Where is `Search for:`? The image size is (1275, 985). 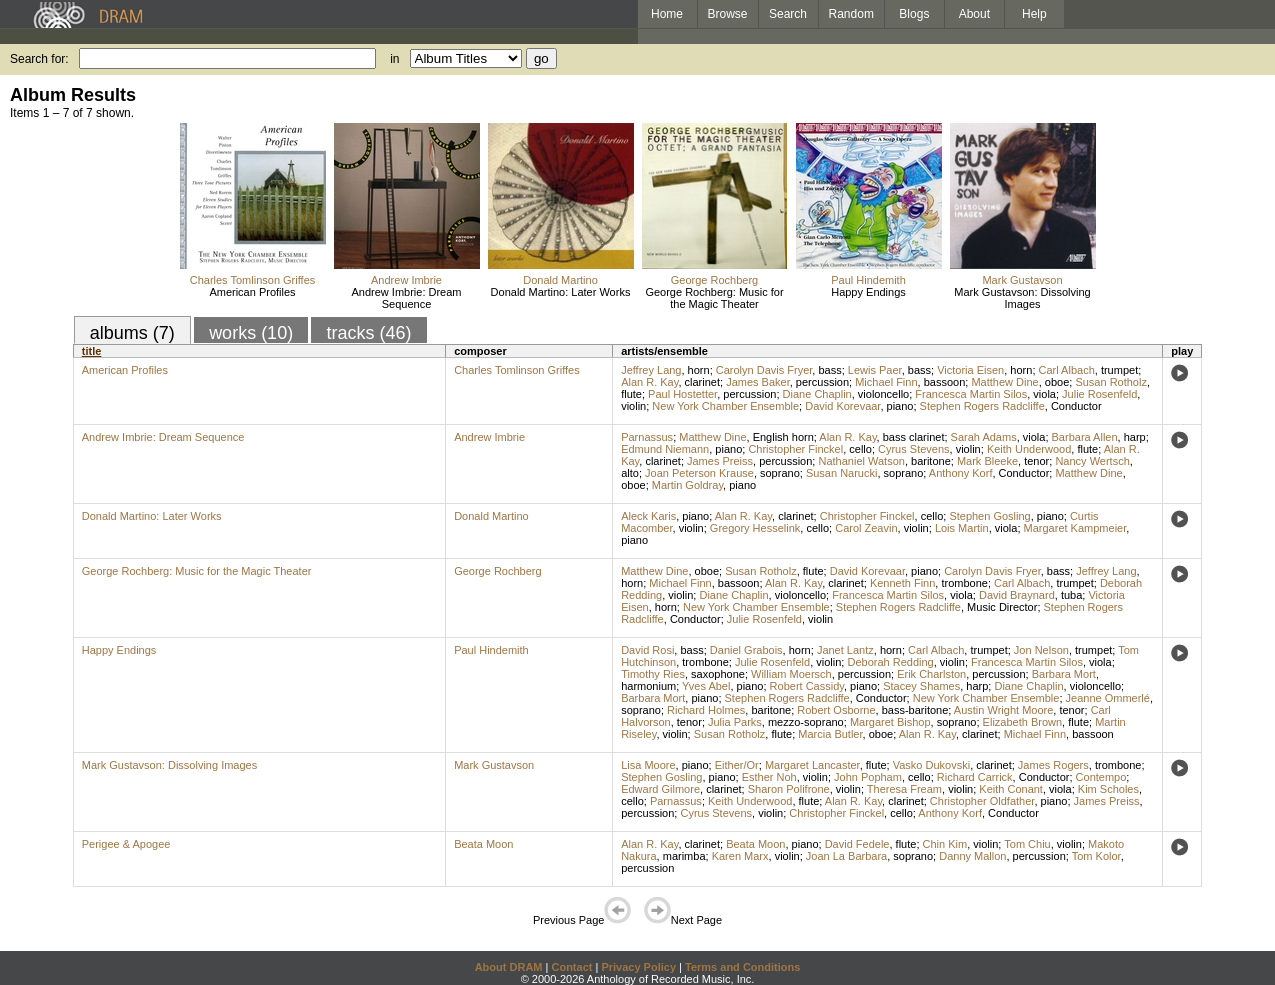 Search for: is located at coordinates (39, 59).